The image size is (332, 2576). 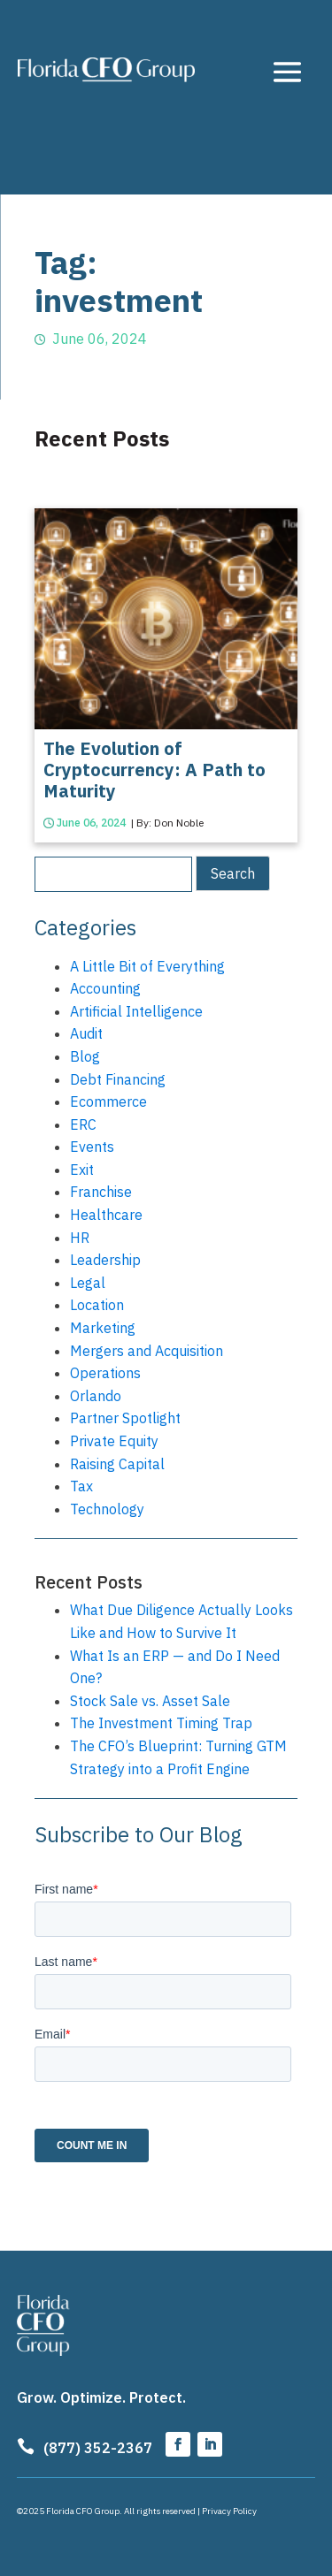 What do you see at coordinates (150, 1701) in the screenshot?
I see `Stock Sale vs. Asset Sale` at bounding box center [150, 1701].